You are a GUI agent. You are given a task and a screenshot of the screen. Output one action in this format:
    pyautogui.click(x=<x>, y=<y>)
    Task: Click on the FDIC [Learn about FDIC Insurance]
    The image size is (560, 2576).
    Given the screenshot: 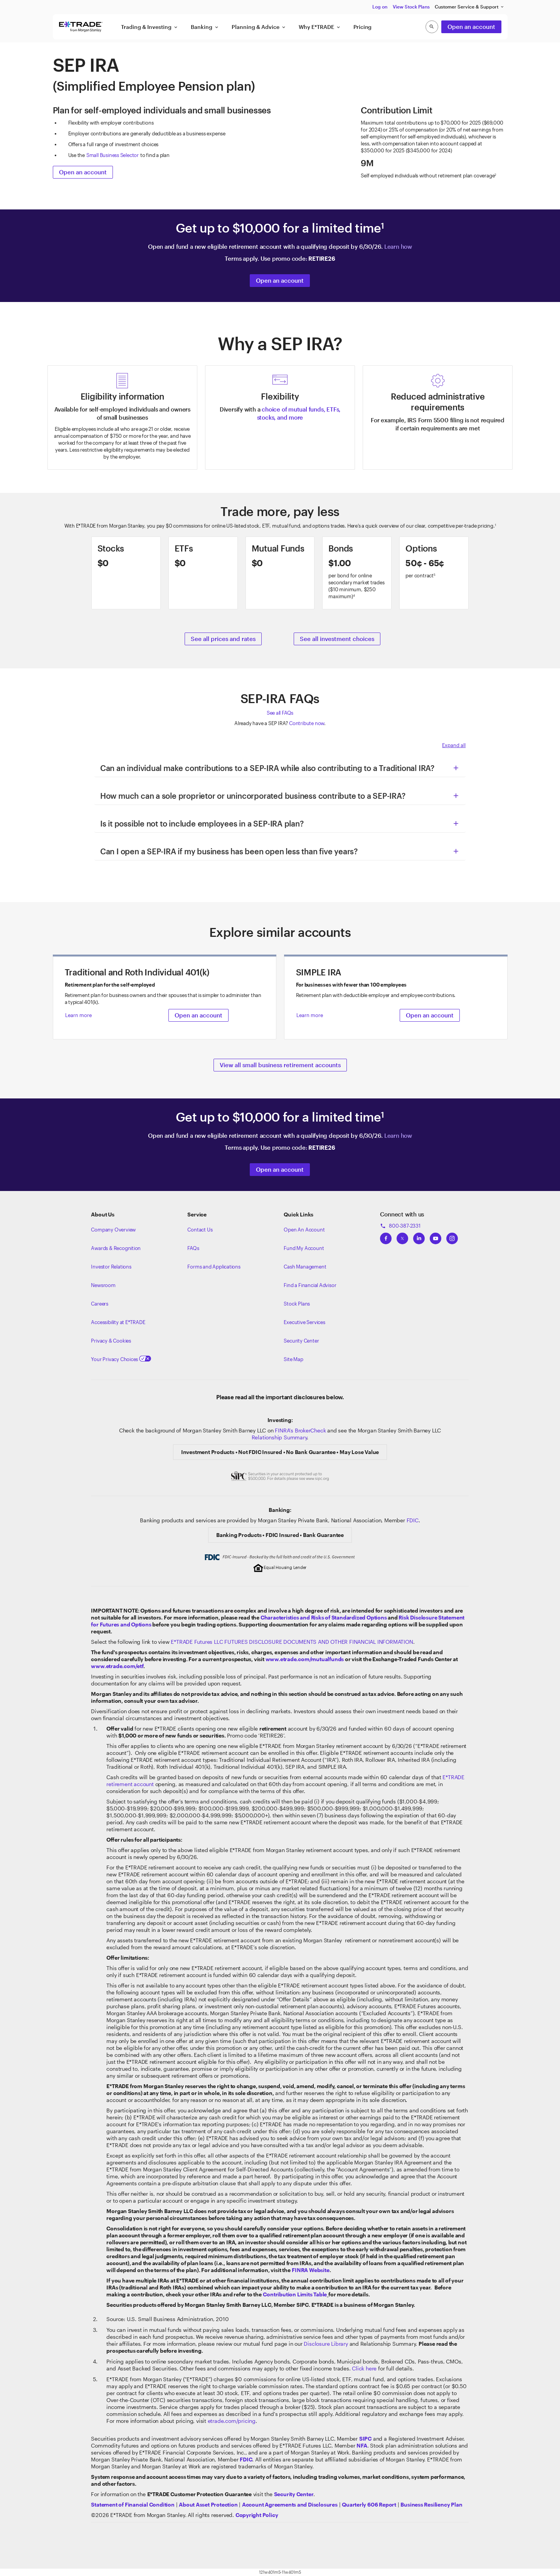 What is the action you would take?
    pyautogui.click(x=413, y=1520)
    